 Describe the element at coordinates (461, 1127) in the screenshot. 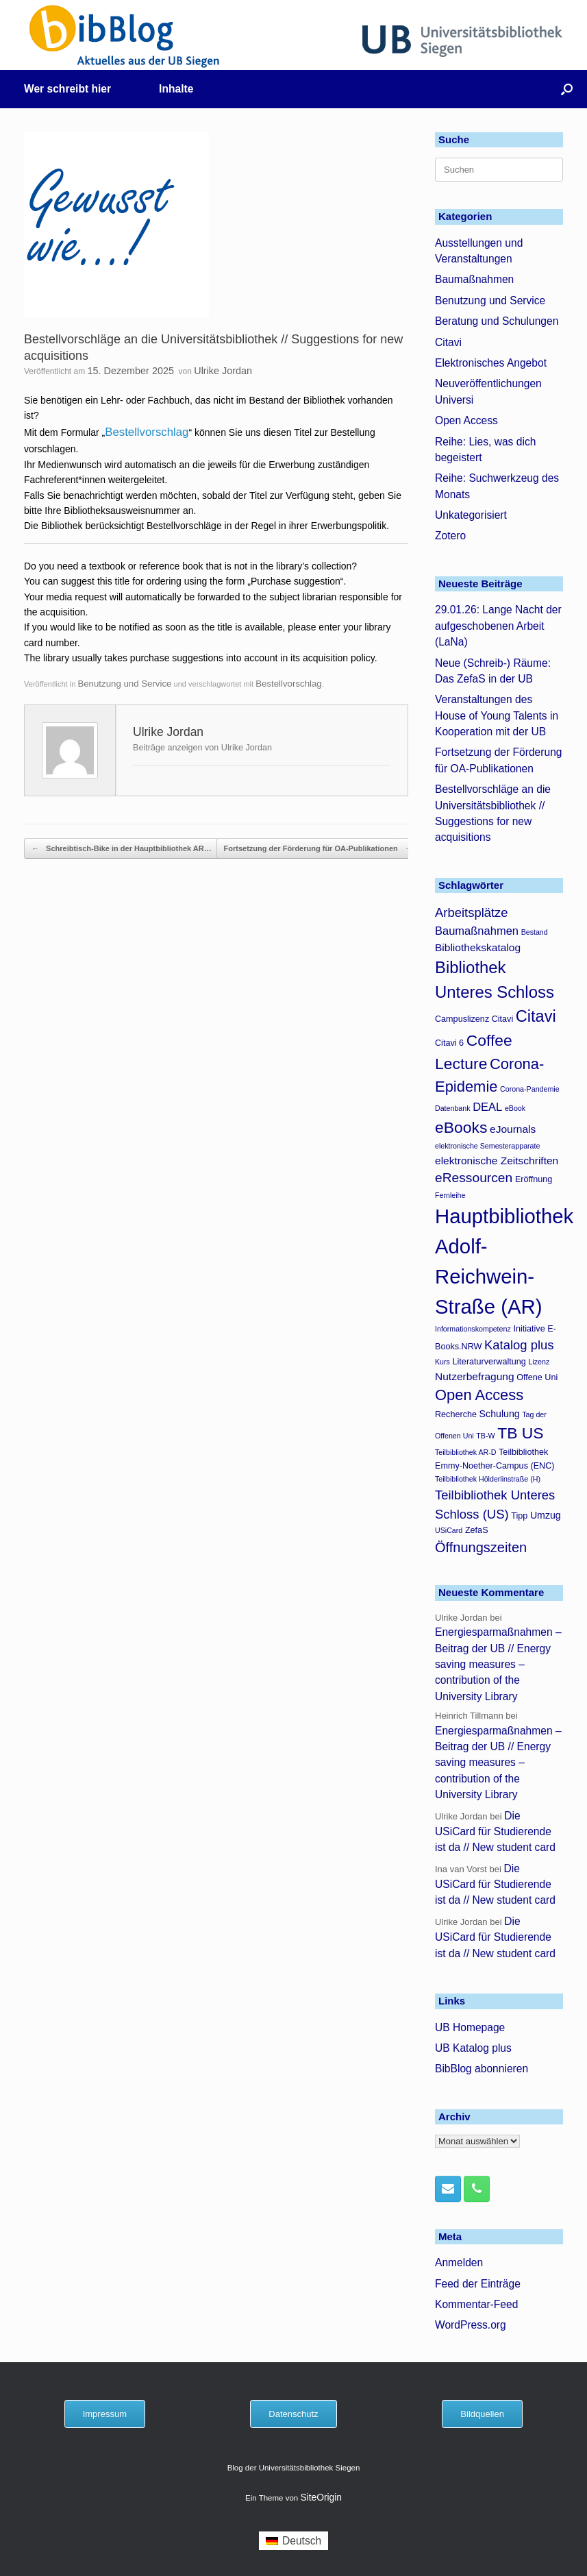

I see `eBooks [eBooks (16 Einträge)]` at that location.